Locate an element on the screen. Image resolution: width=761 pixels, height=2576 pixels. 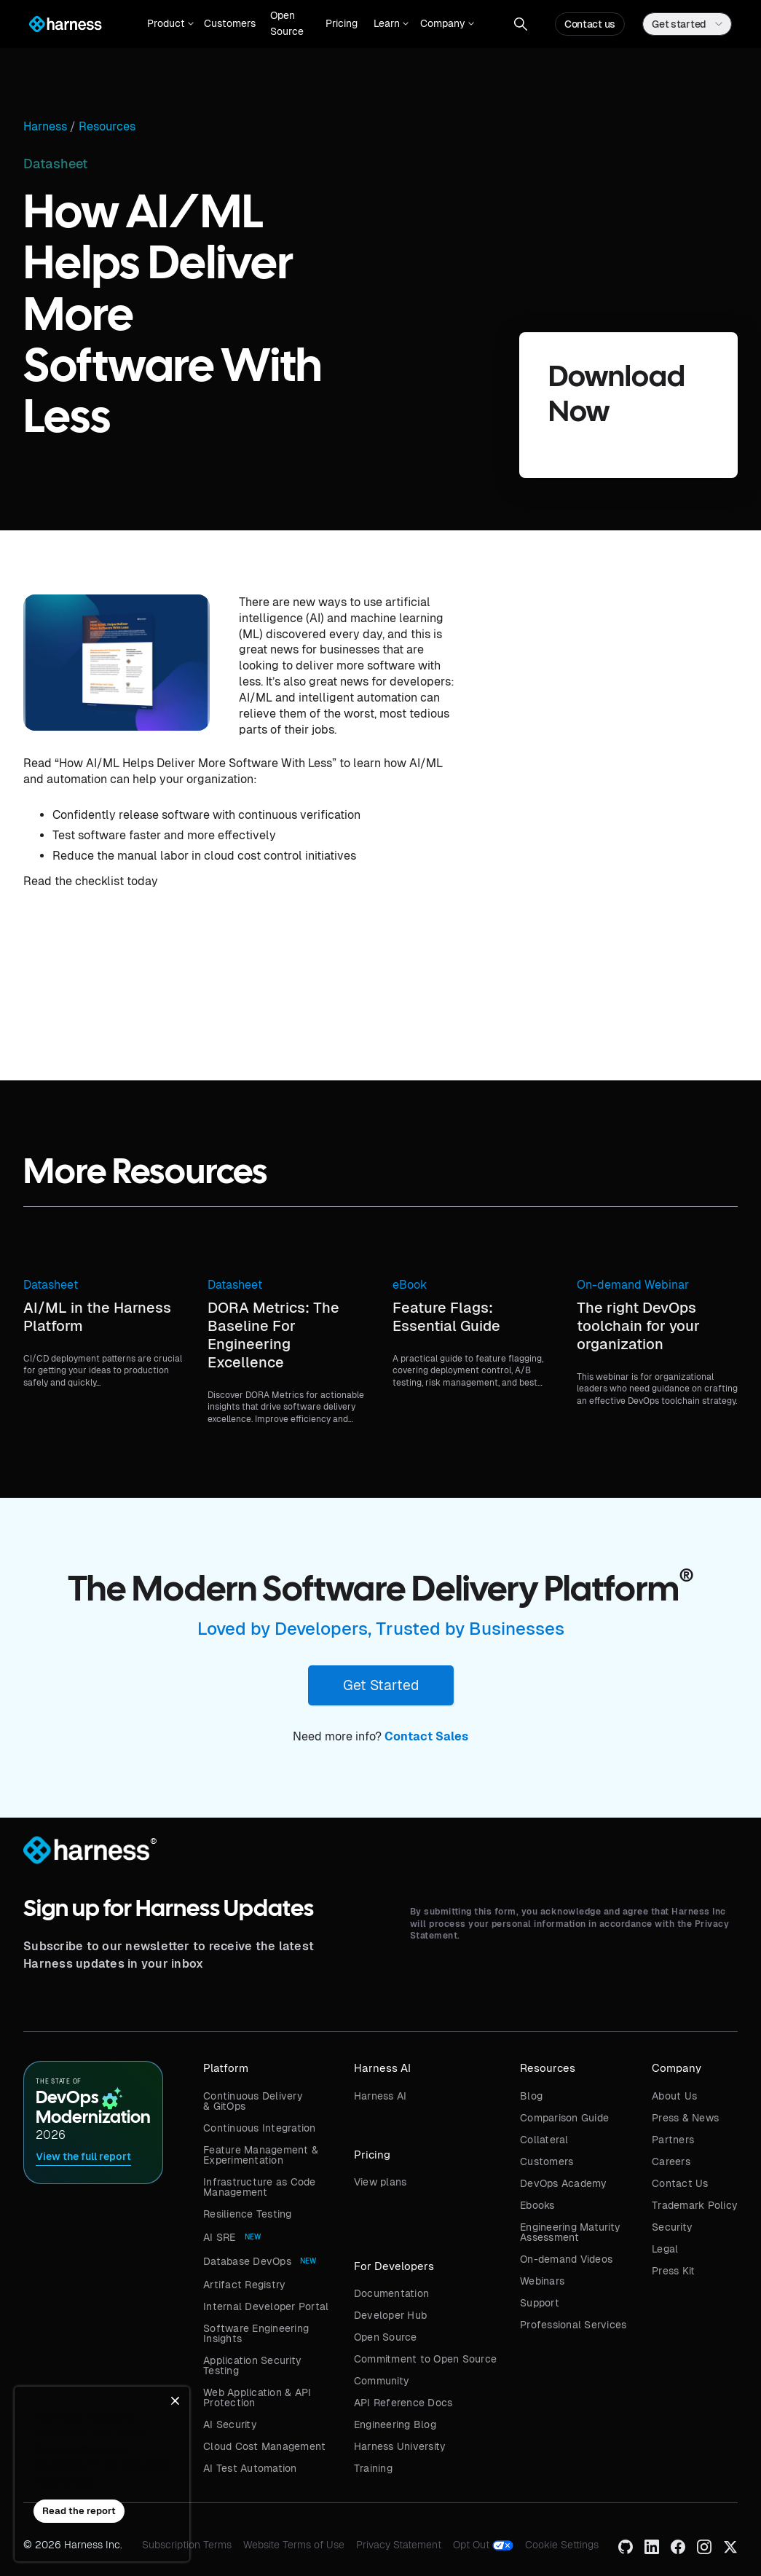
Harness AI is located at coordinates (380, 2096).